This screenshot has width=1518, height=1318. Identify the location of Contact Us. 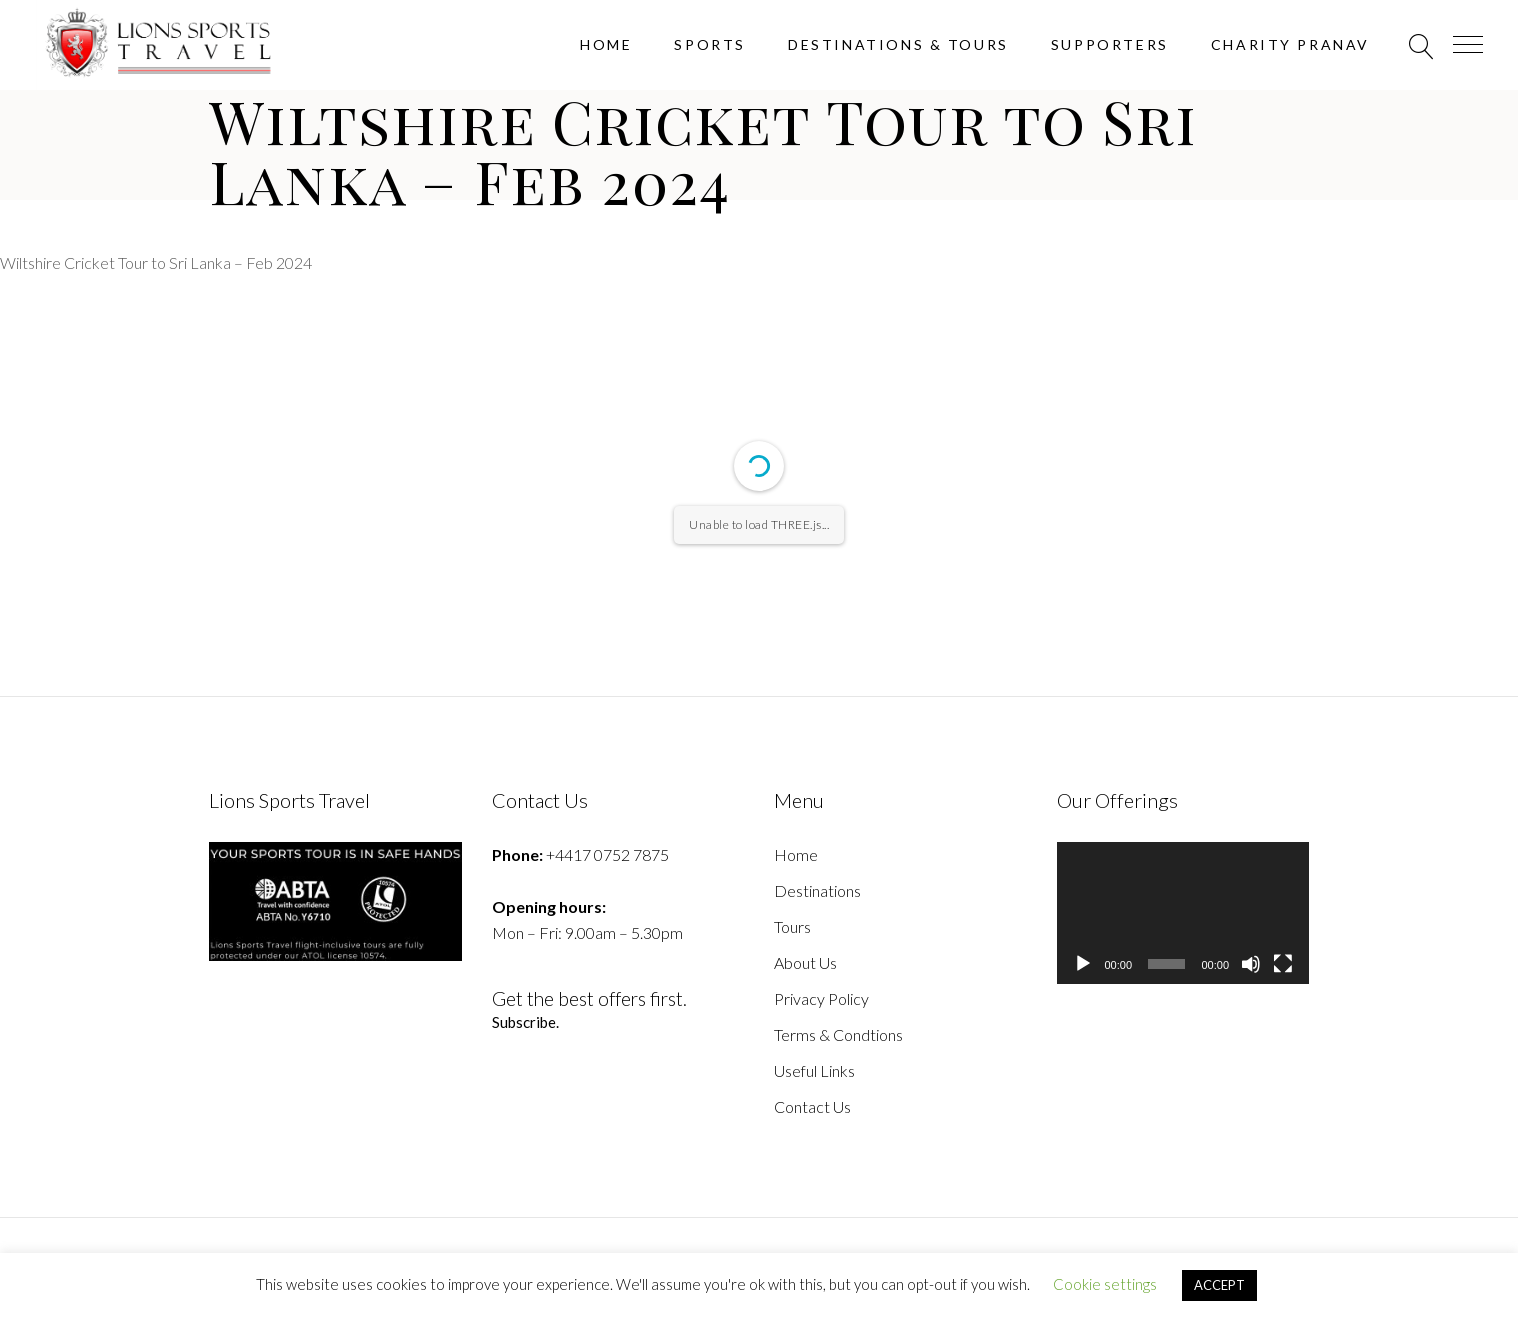
(812, 1106).